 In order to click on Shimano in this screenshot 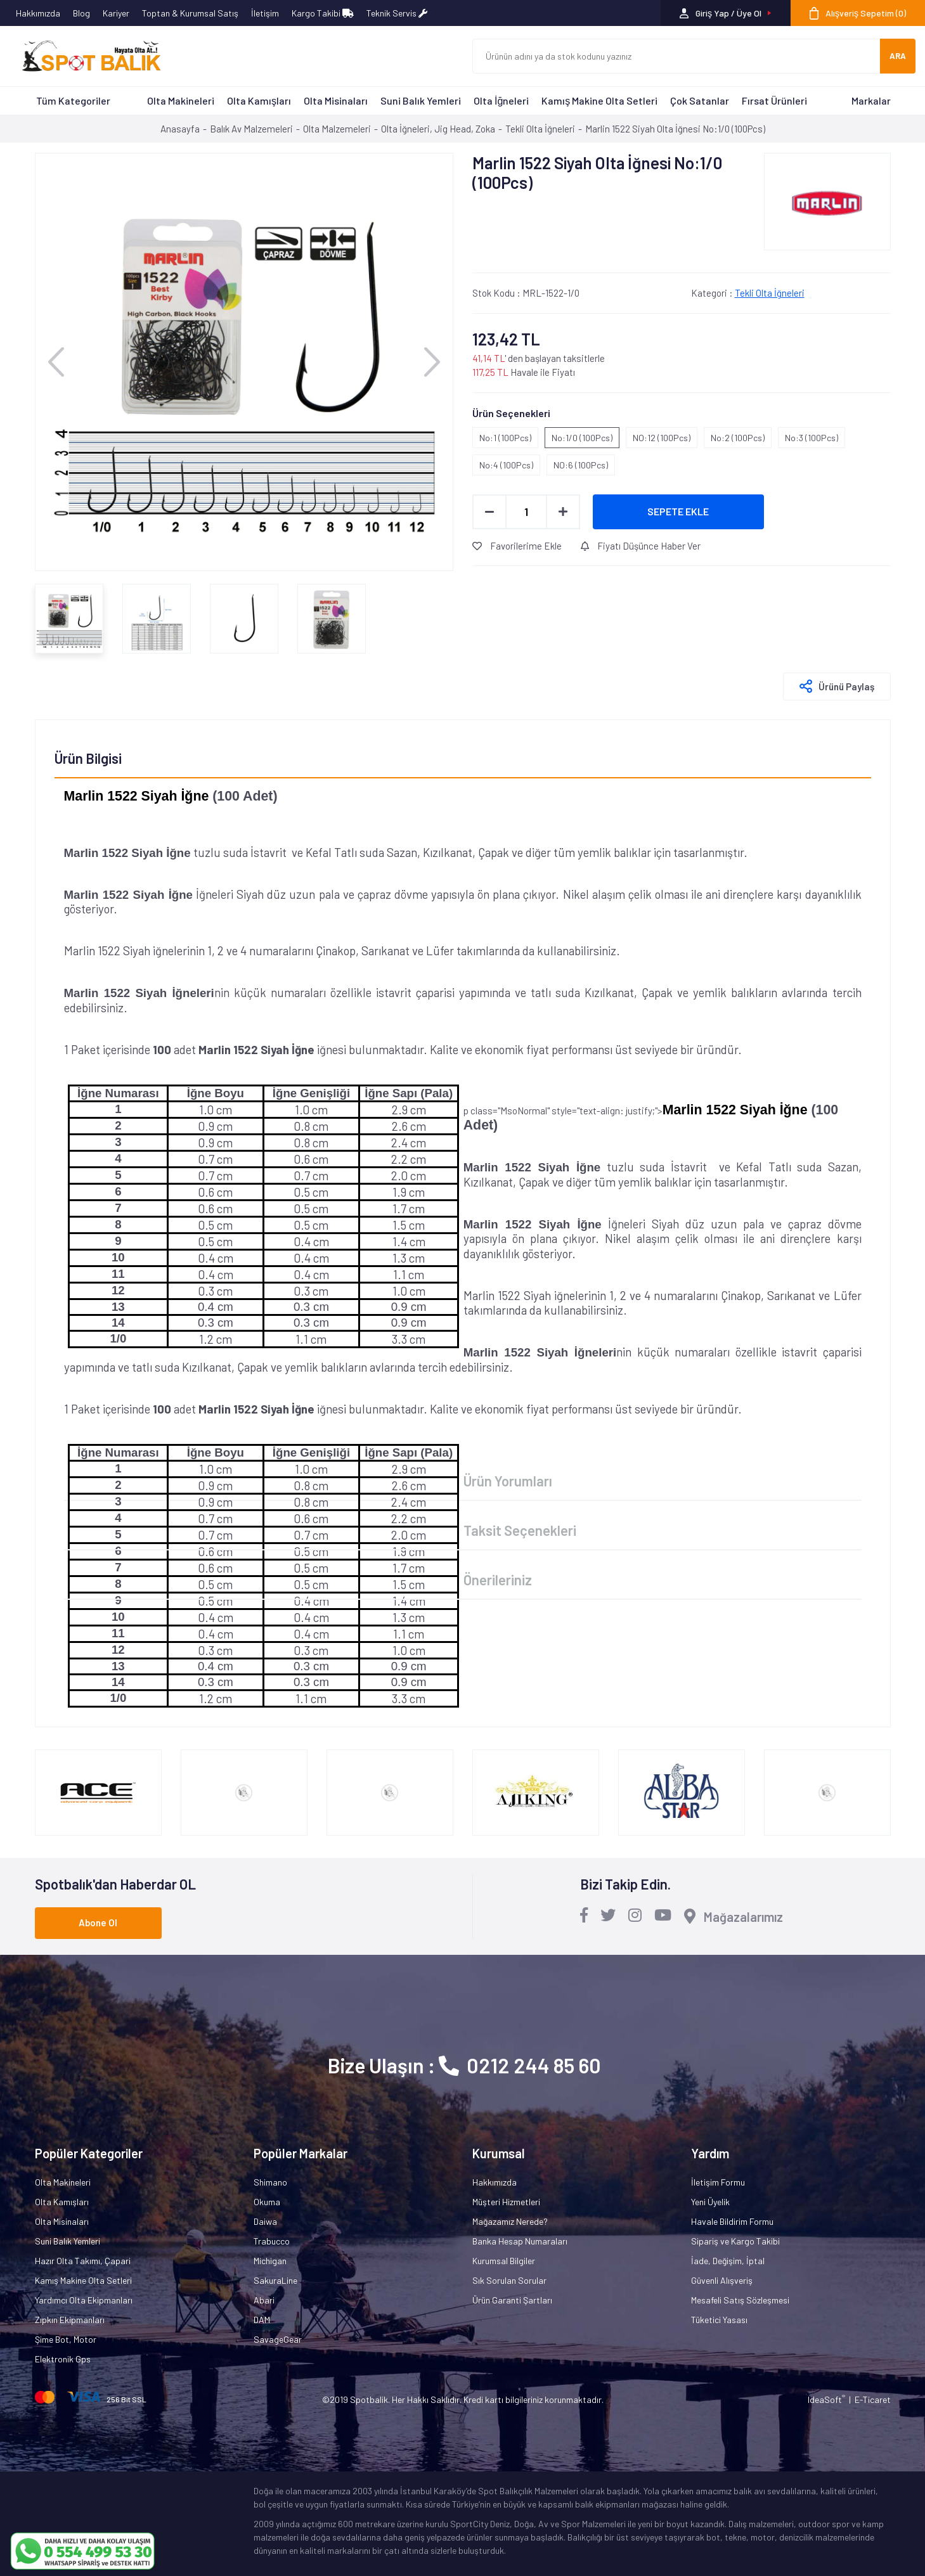, I will do `click(270, 2182)`.